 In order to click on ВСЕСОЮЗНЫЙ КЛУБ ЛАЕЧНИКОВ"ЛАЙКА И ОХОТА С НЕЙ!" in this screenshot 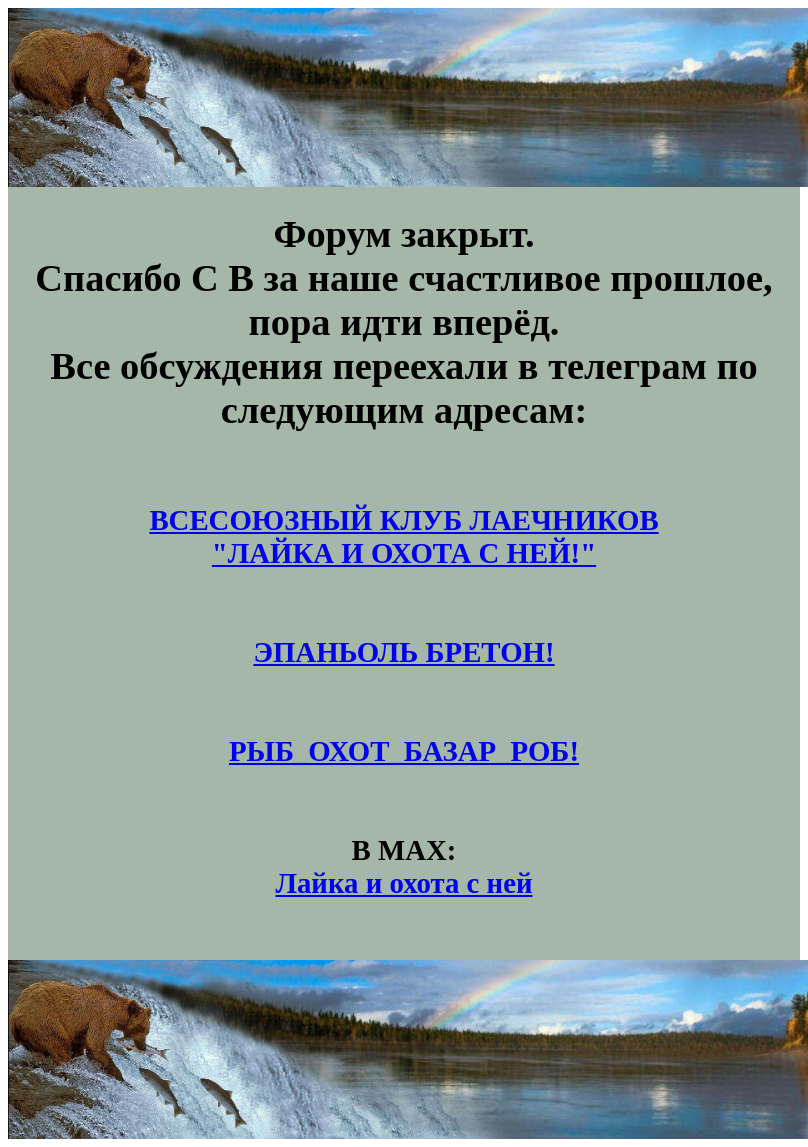, I will do `click(403, 536)`.